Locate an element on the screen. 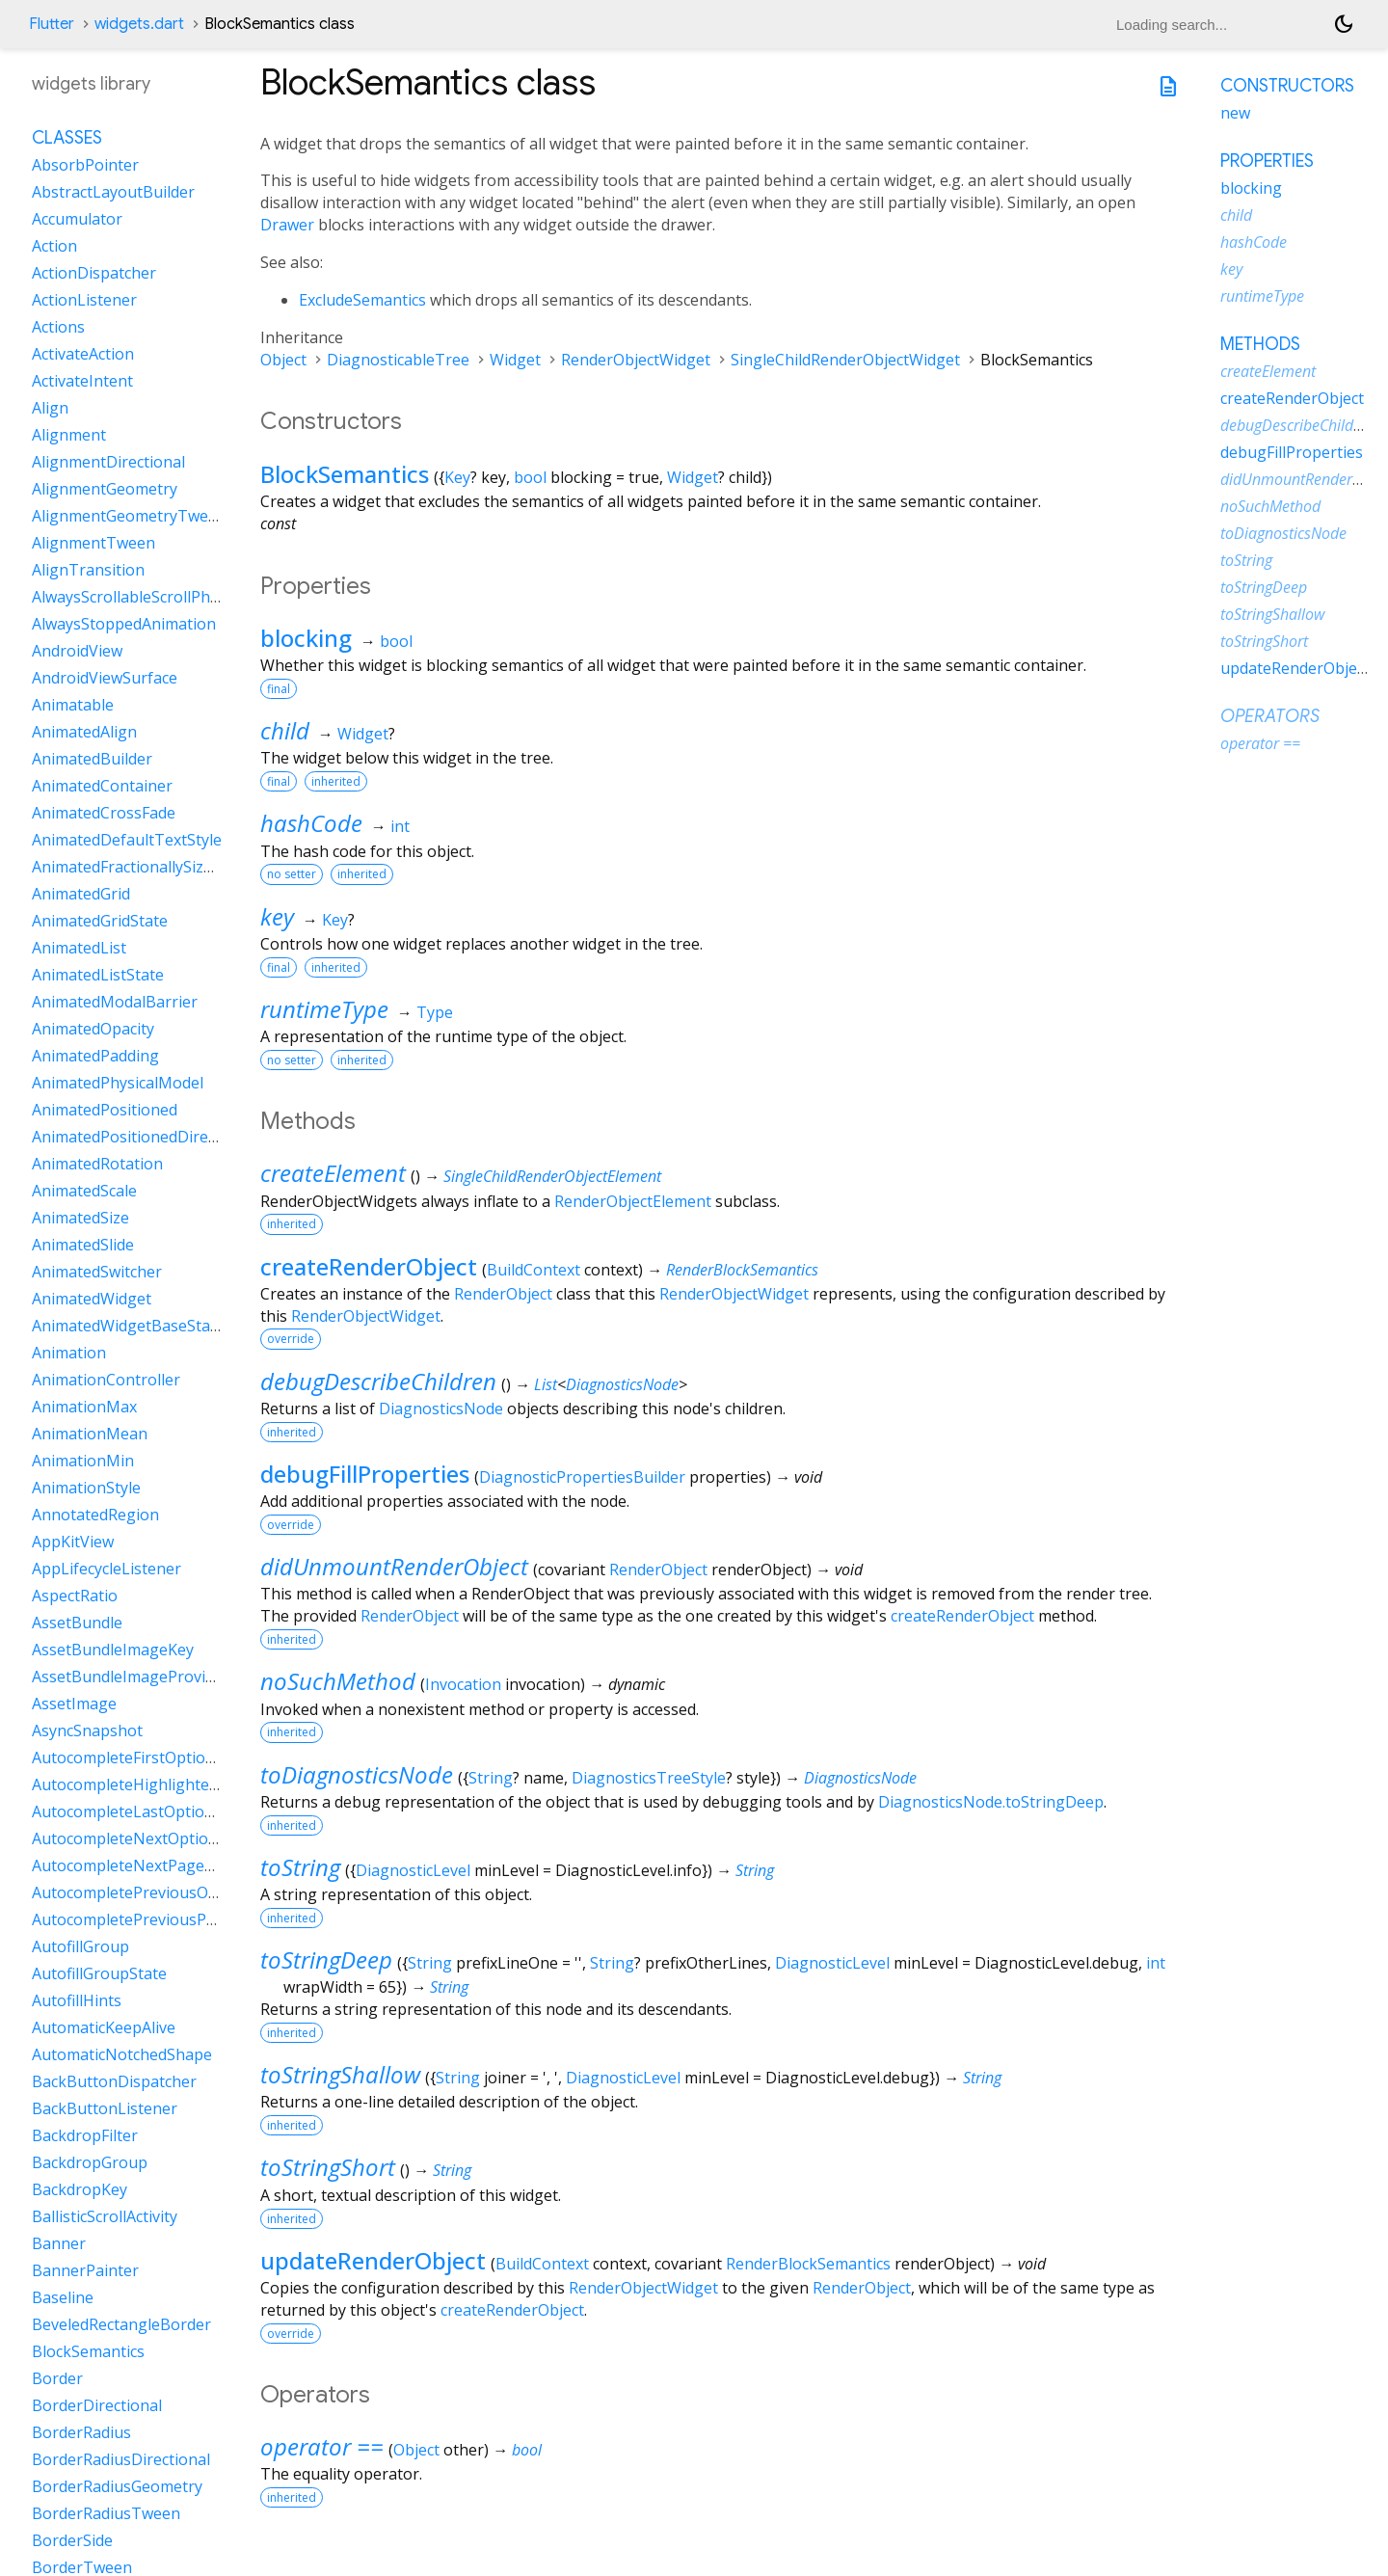 Image resolution: width=1388 pixels, height=2576 pixels. child is located at coordinates (284, 730).